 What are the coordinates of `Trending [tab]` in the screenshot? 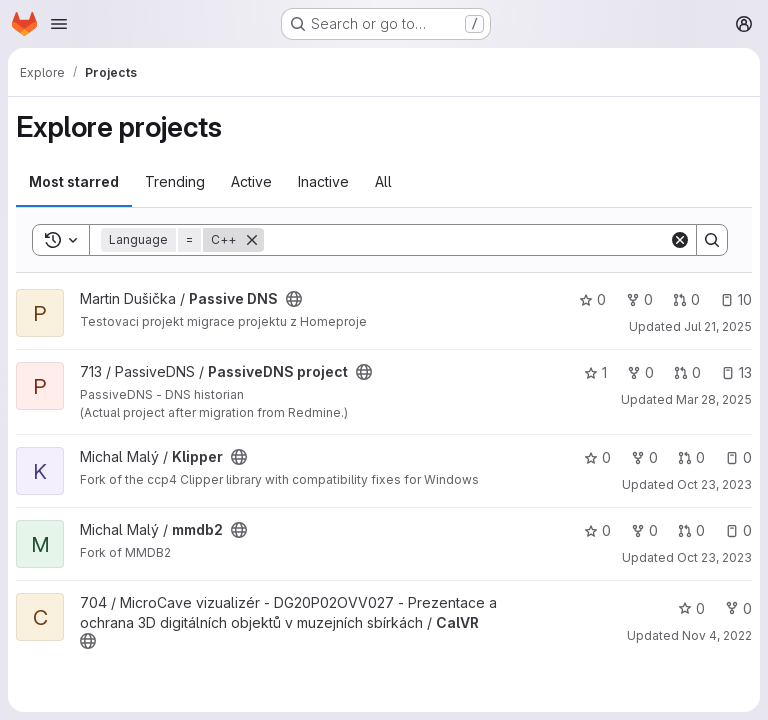 It's located at (175, 181).